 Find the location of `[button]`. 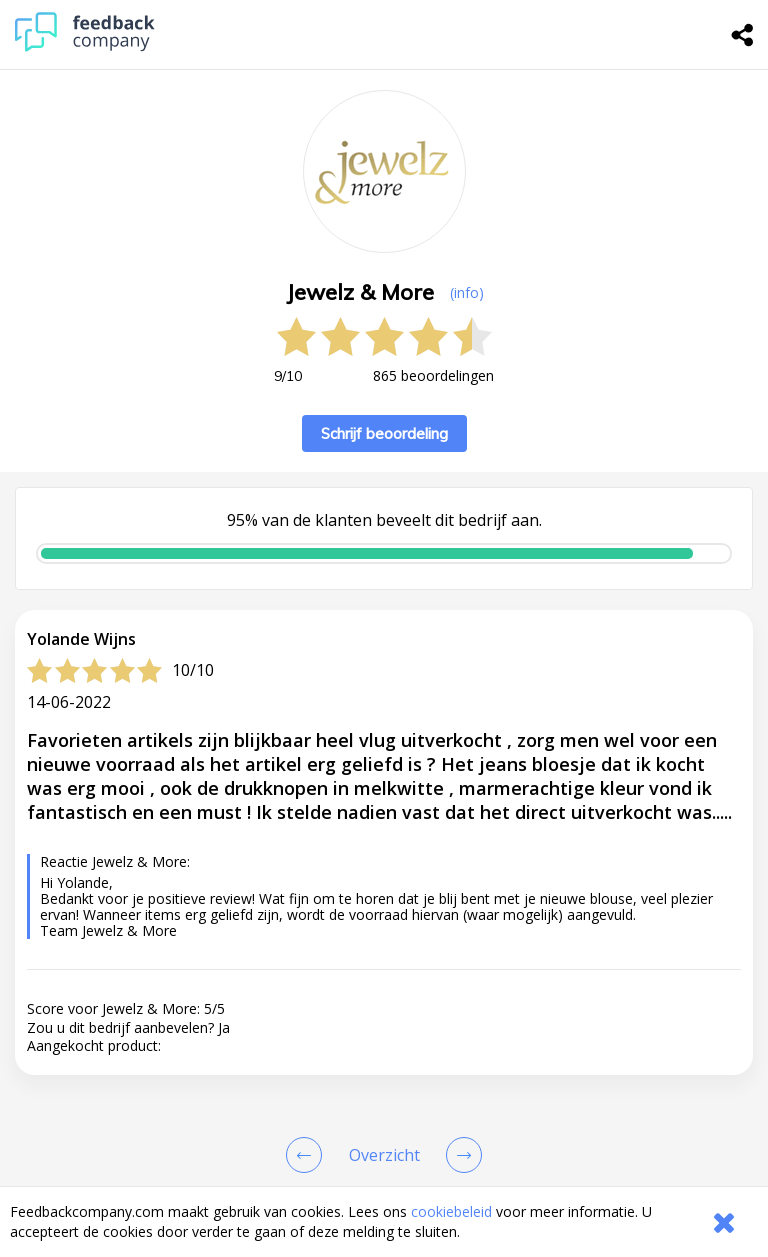

[button] is located at coordinates (384, 1130).